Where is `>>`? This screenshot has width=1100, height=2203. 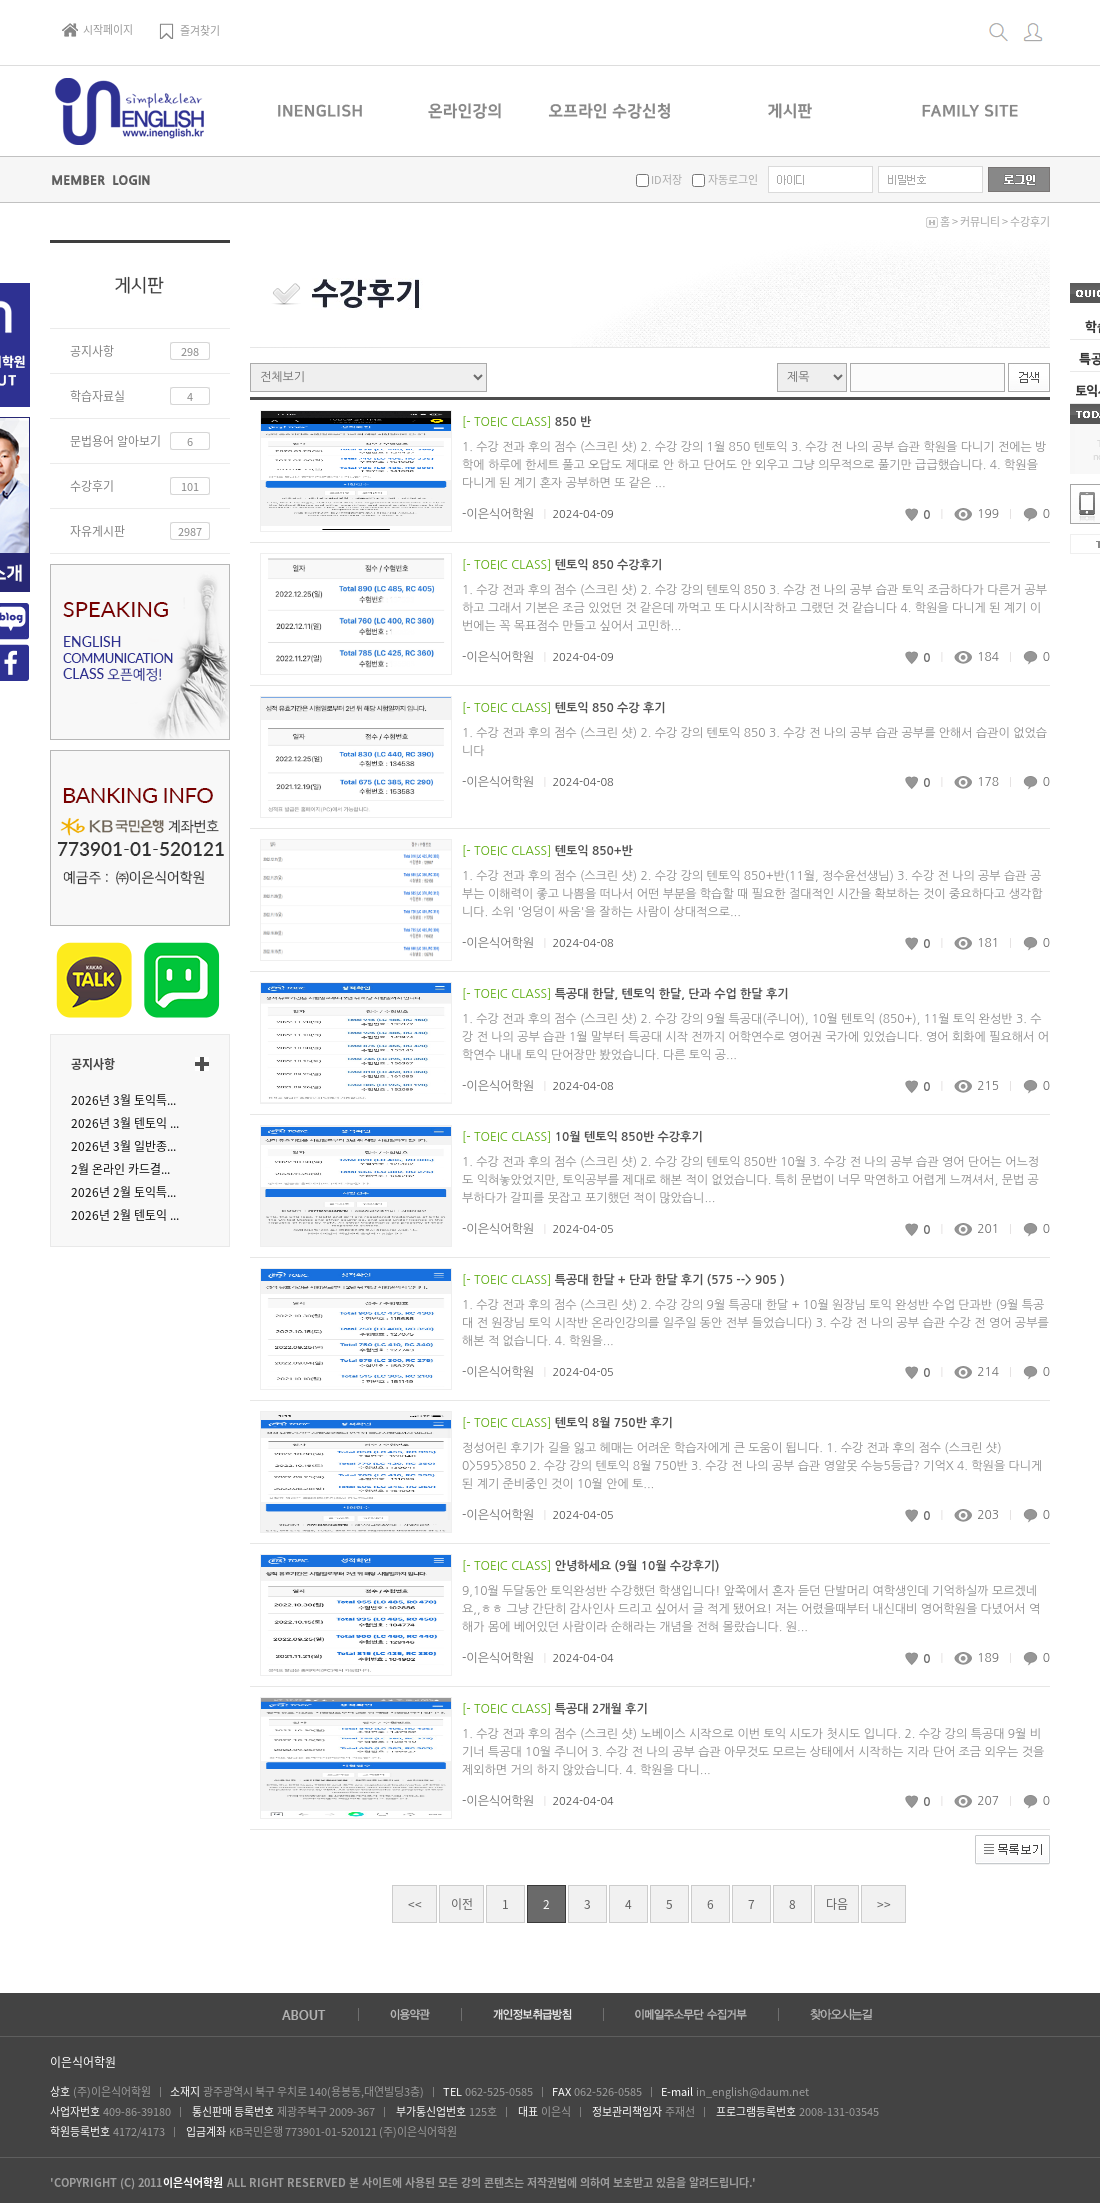
>> is located at coordinates (884, 1904).